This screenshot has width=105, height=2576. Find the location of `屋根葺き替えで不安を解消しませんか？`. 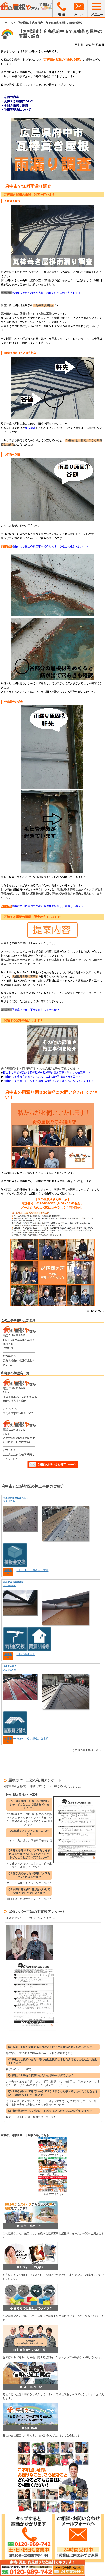

屋根葺き替えで不安を解消しませんか？ is located at coordinates (35, 1009).